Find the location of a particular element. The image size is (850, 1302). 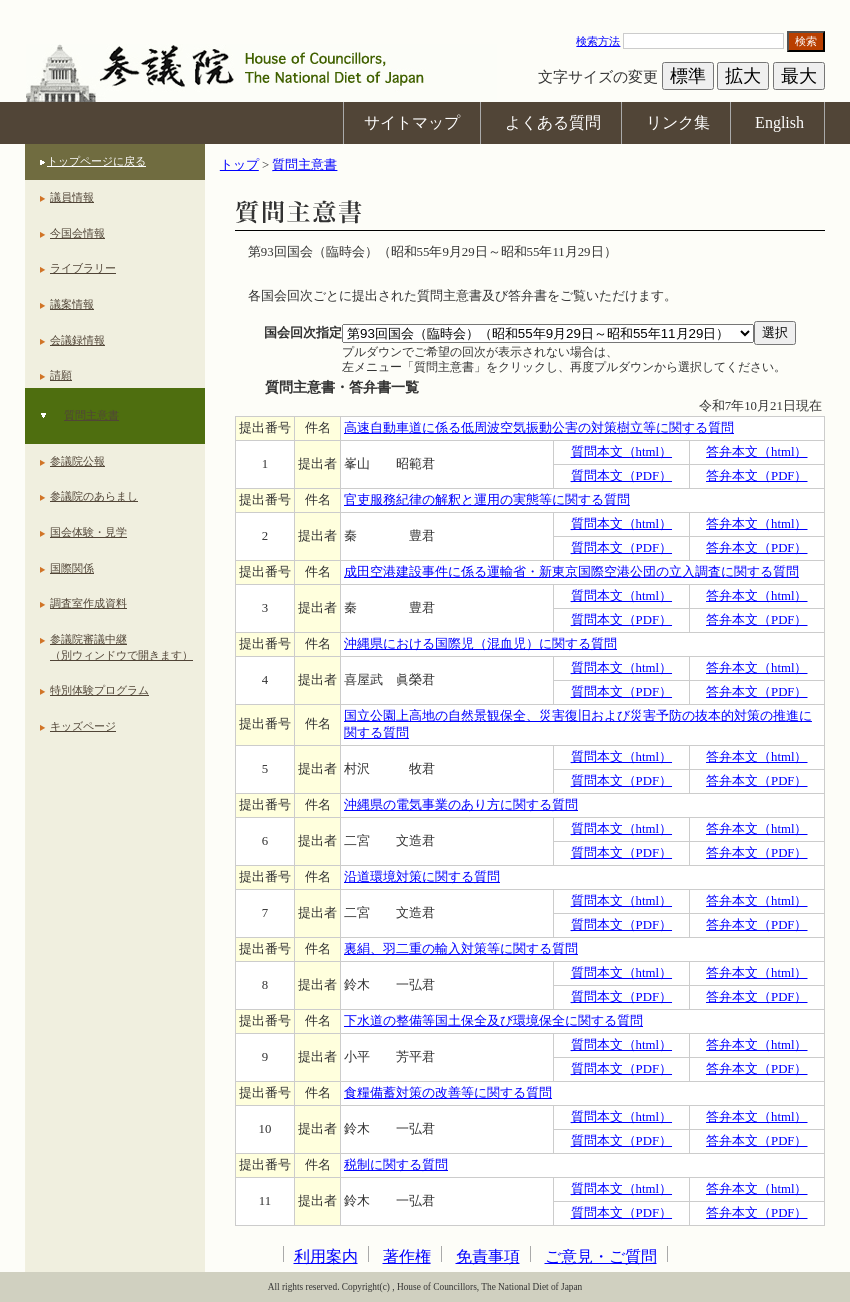

検索 is located at coordinates (806, 41).